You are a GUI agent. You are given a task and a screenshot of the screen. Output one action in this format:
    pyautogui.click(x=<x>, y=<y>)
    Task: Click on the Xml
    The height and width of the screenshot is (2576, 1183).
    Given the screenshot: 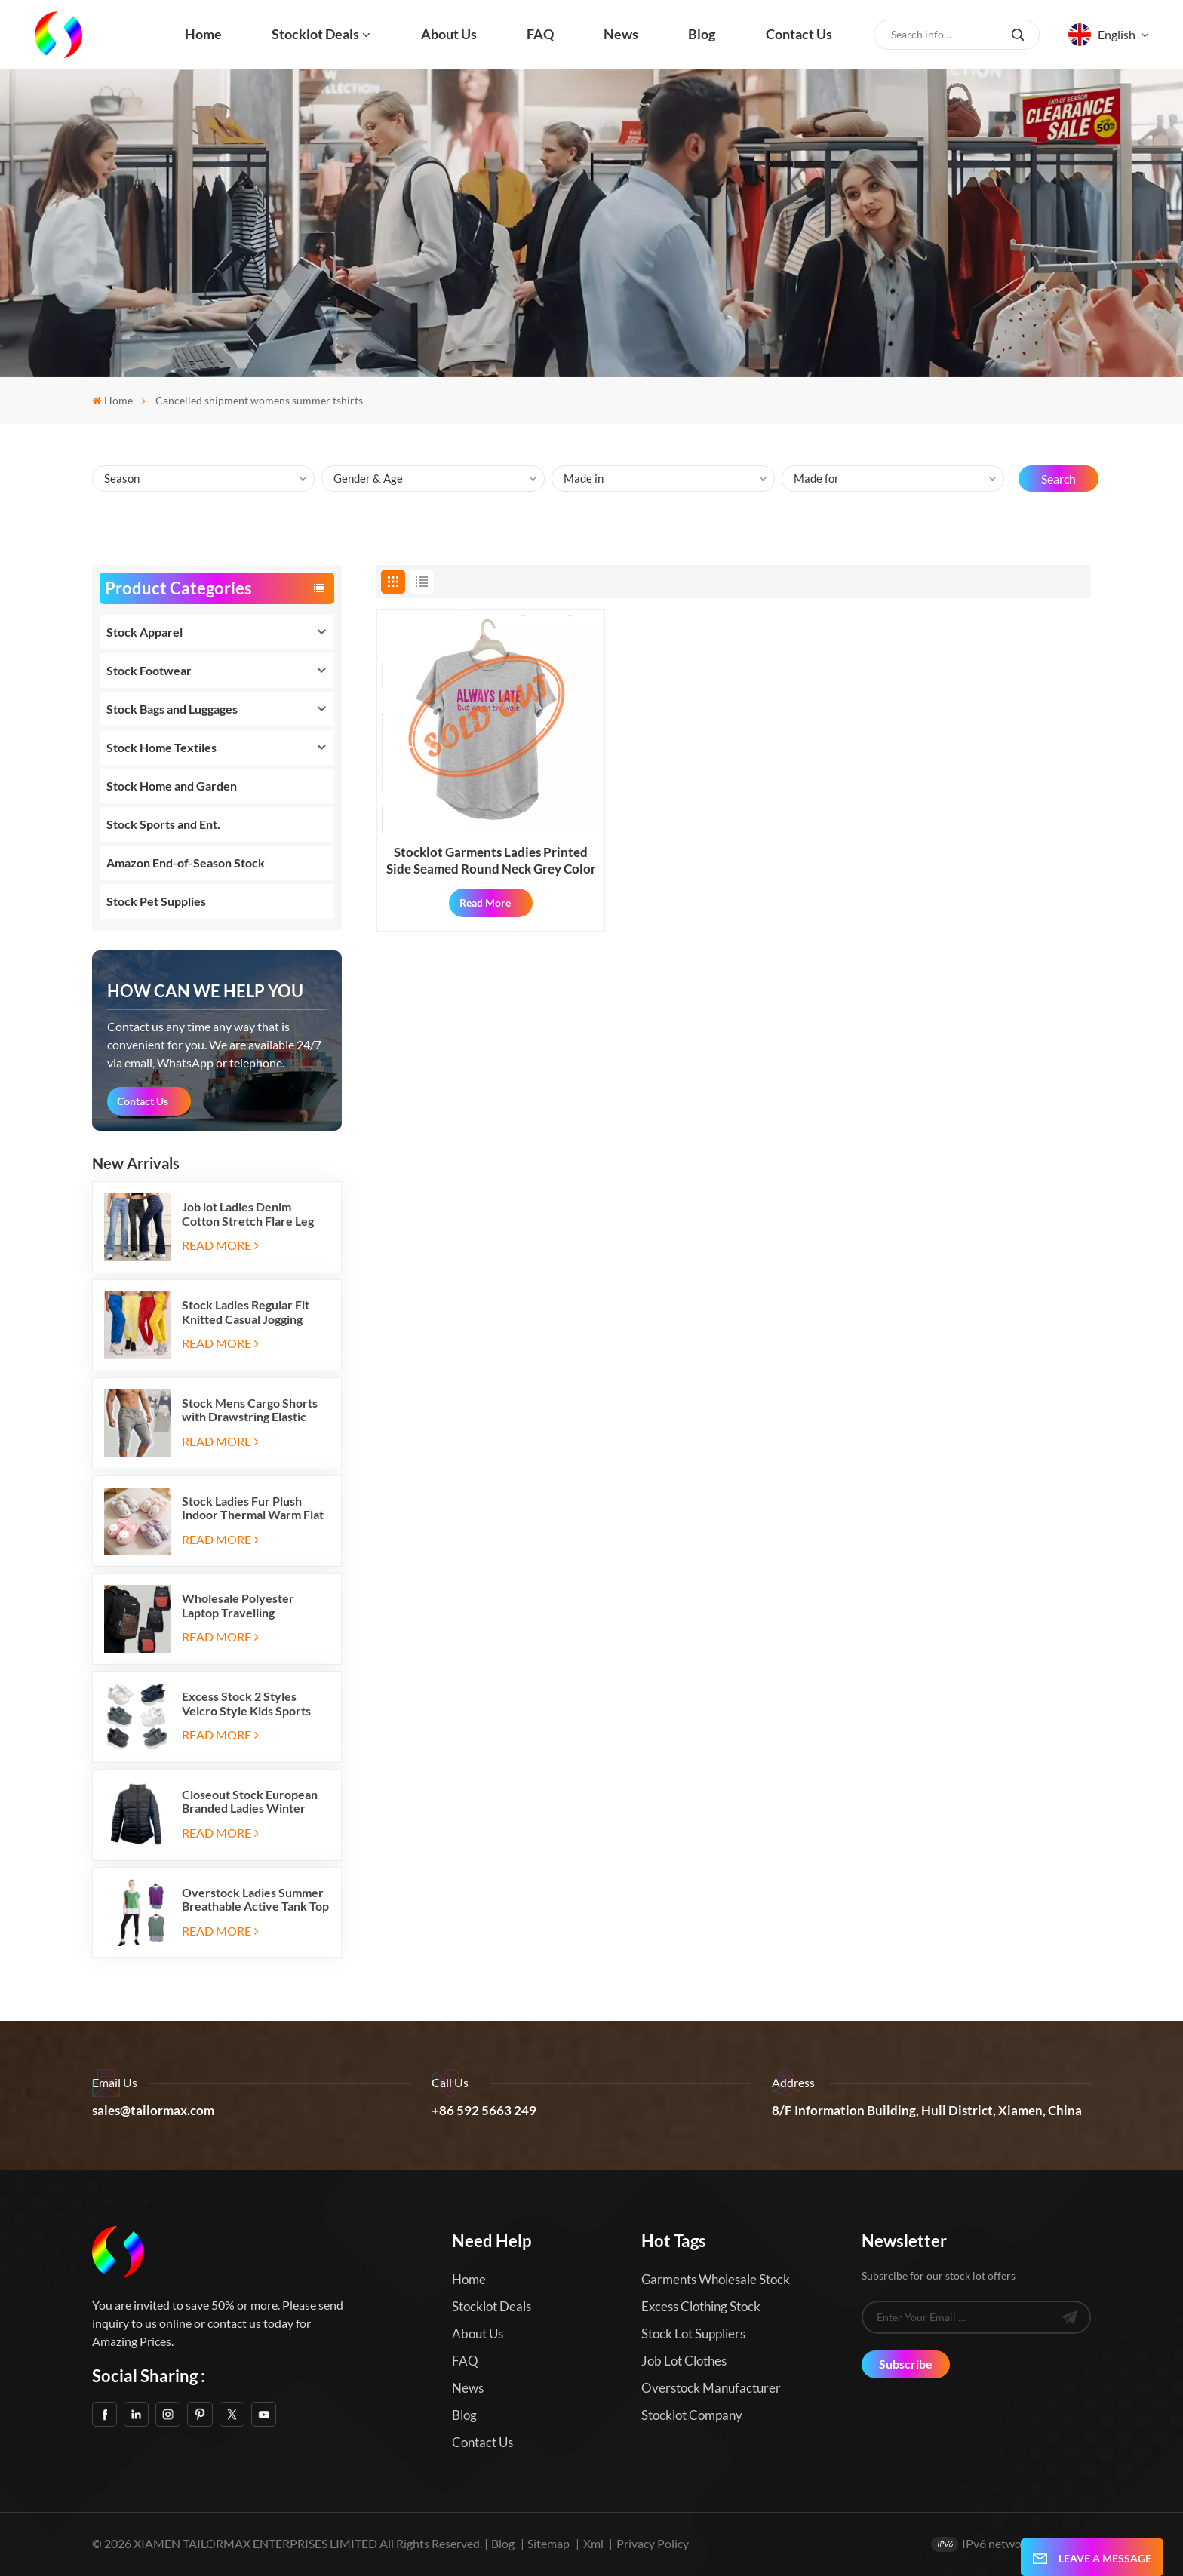 What is the action you would take?
    pyautogui.click(x=593, y=2543)
    